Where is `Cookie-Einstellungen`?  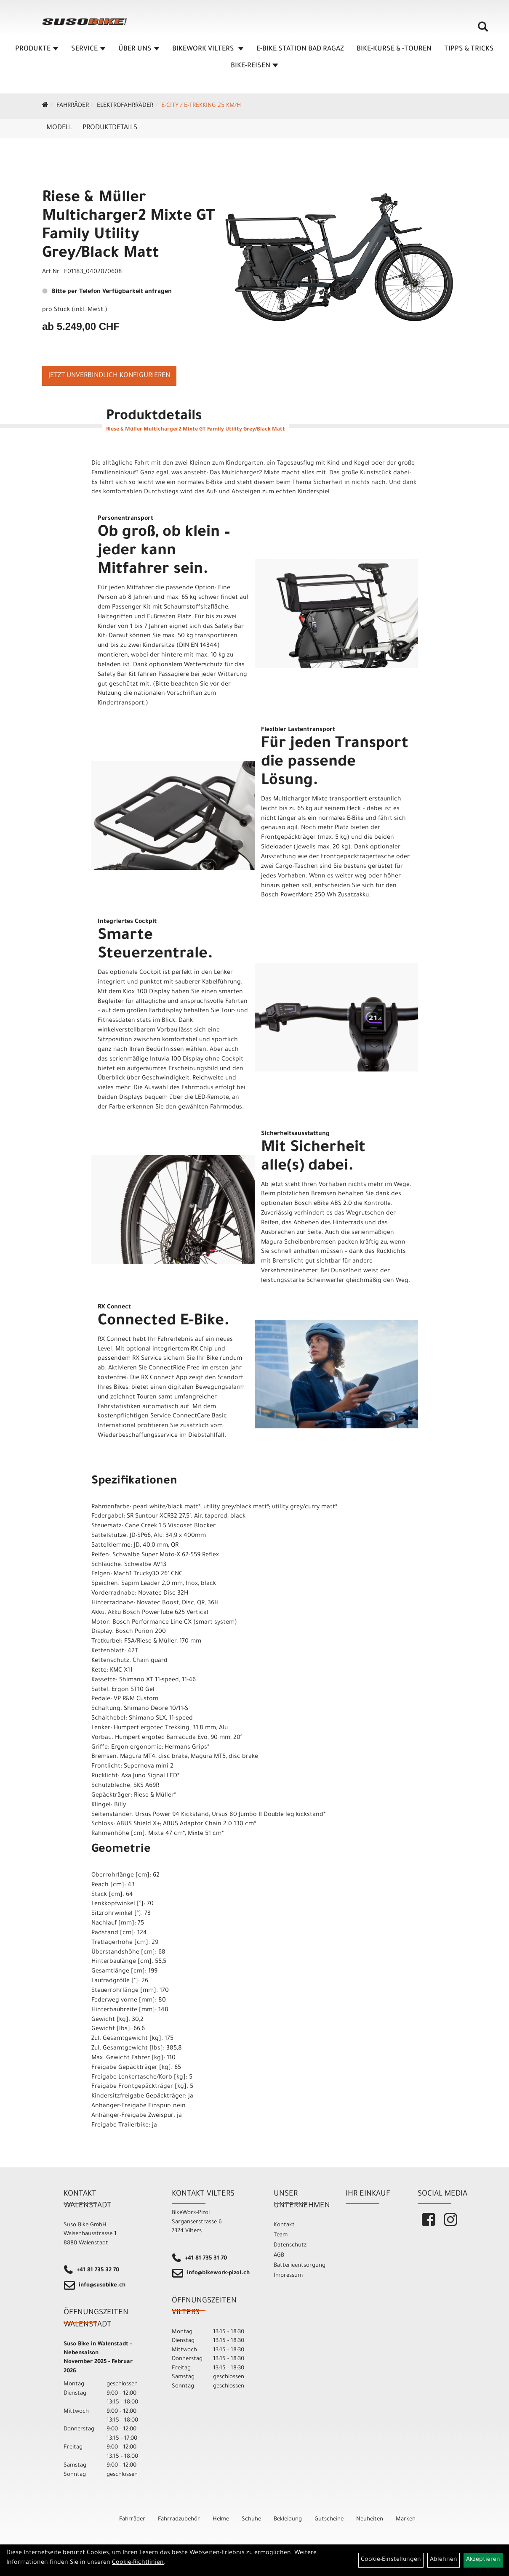
Cookie-Einstellungen is located at coordinates (391, 2560).